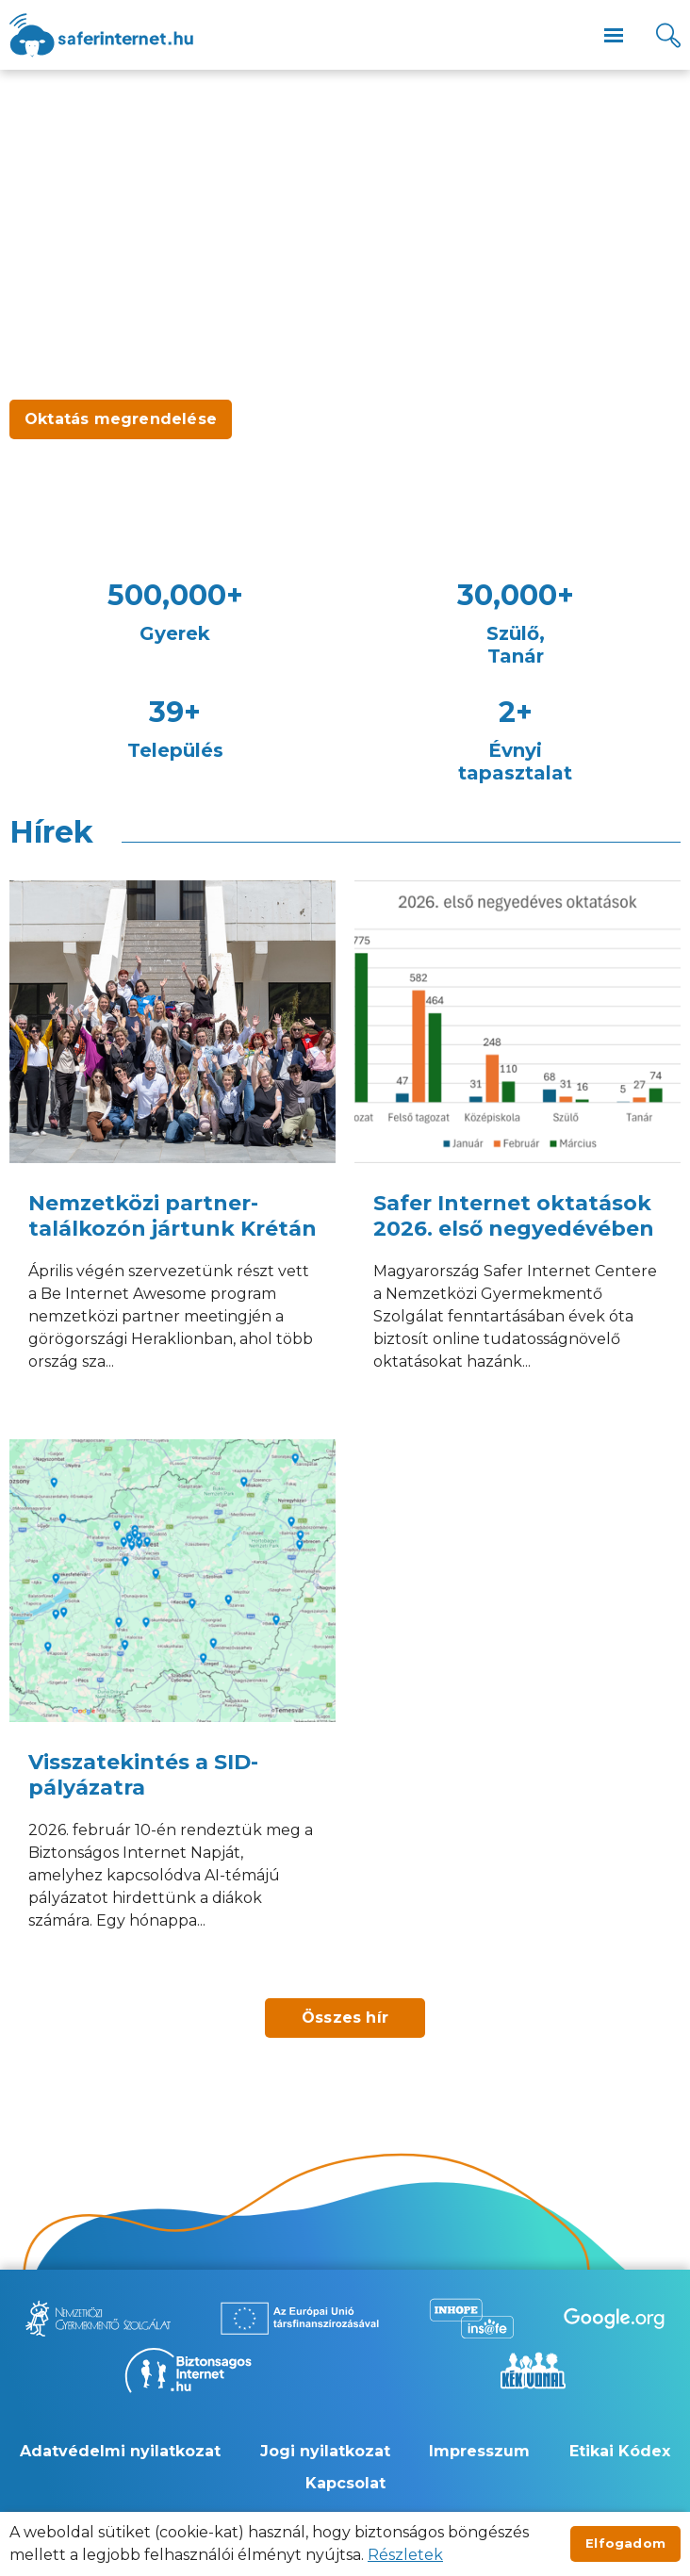 The height and width of the screenshot is (2576, 690). What do you see at coordinates (345, 2017) in the screenshot?
I see `Összes hír` at bounding box center [345, 2017].